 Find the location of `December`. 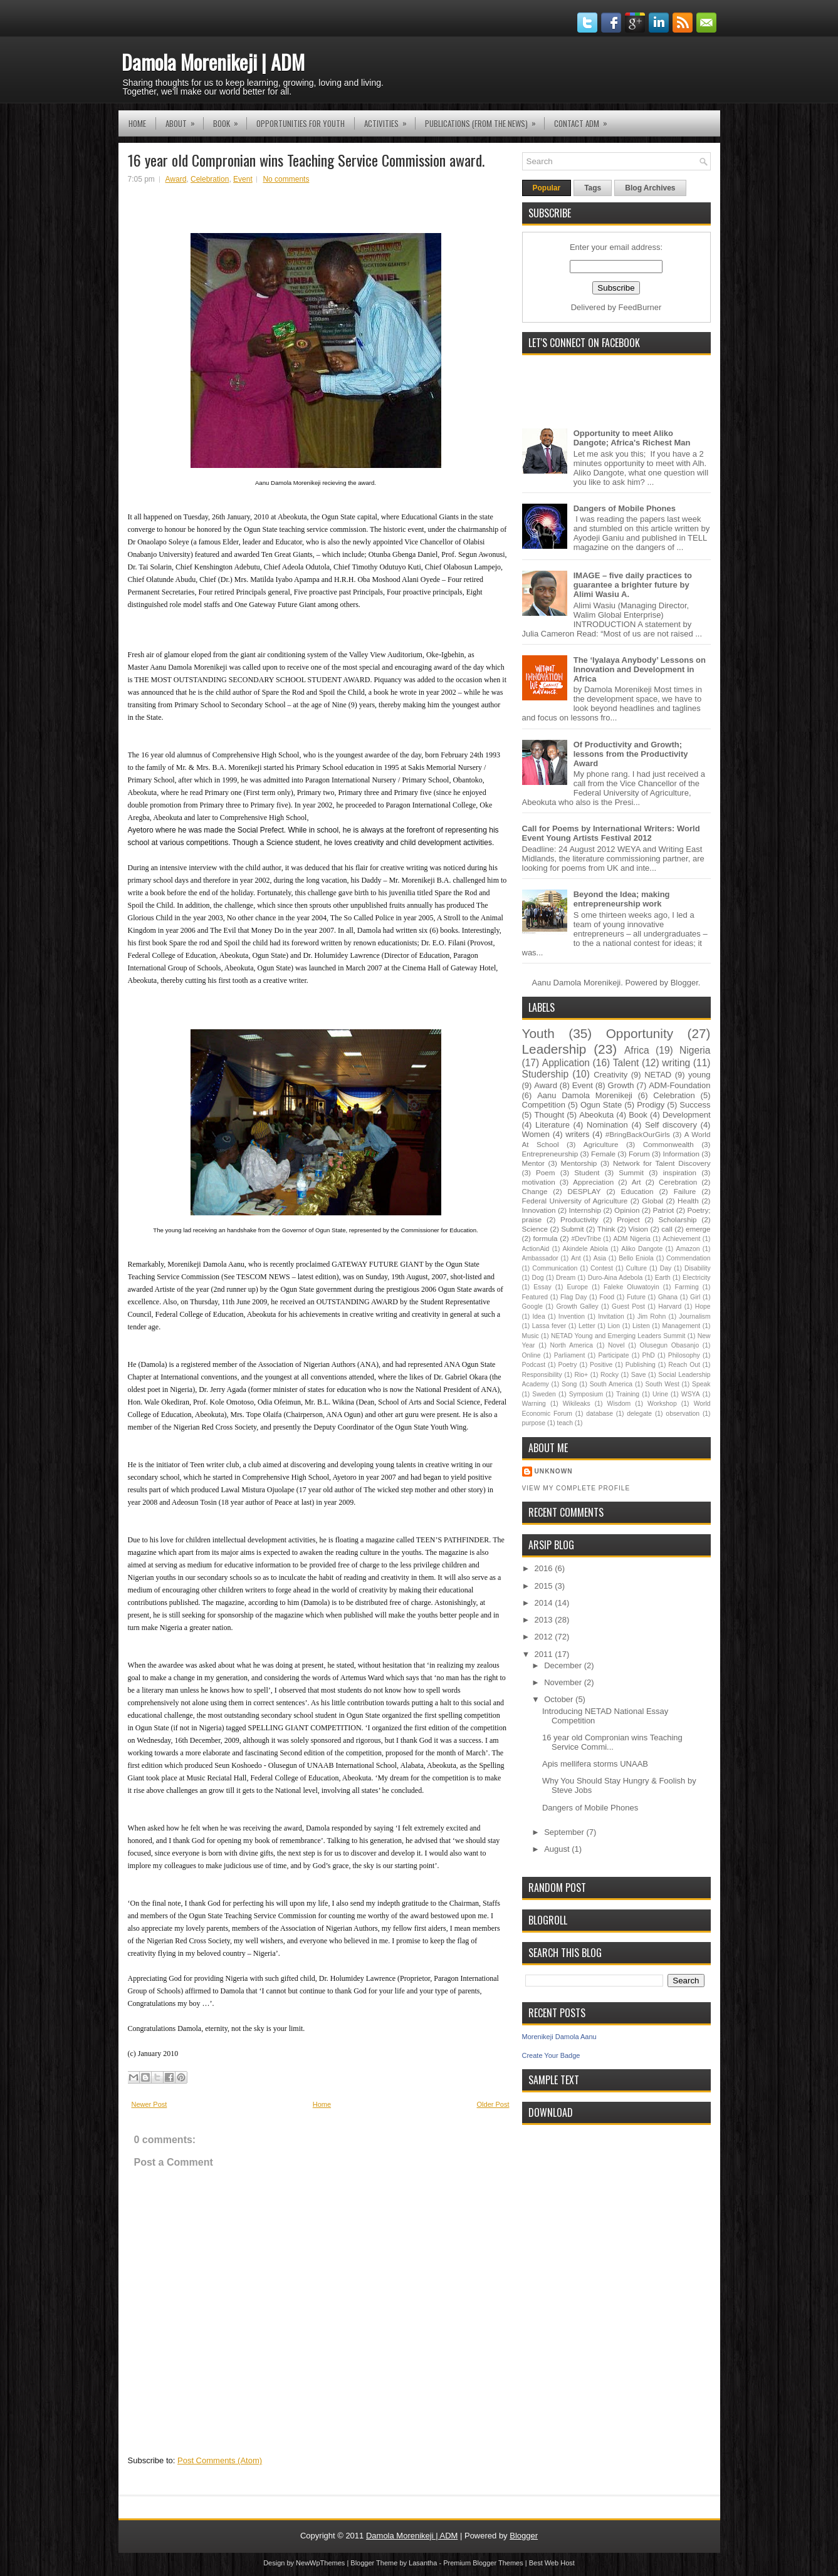

December is located at coordinates (564, 1665).